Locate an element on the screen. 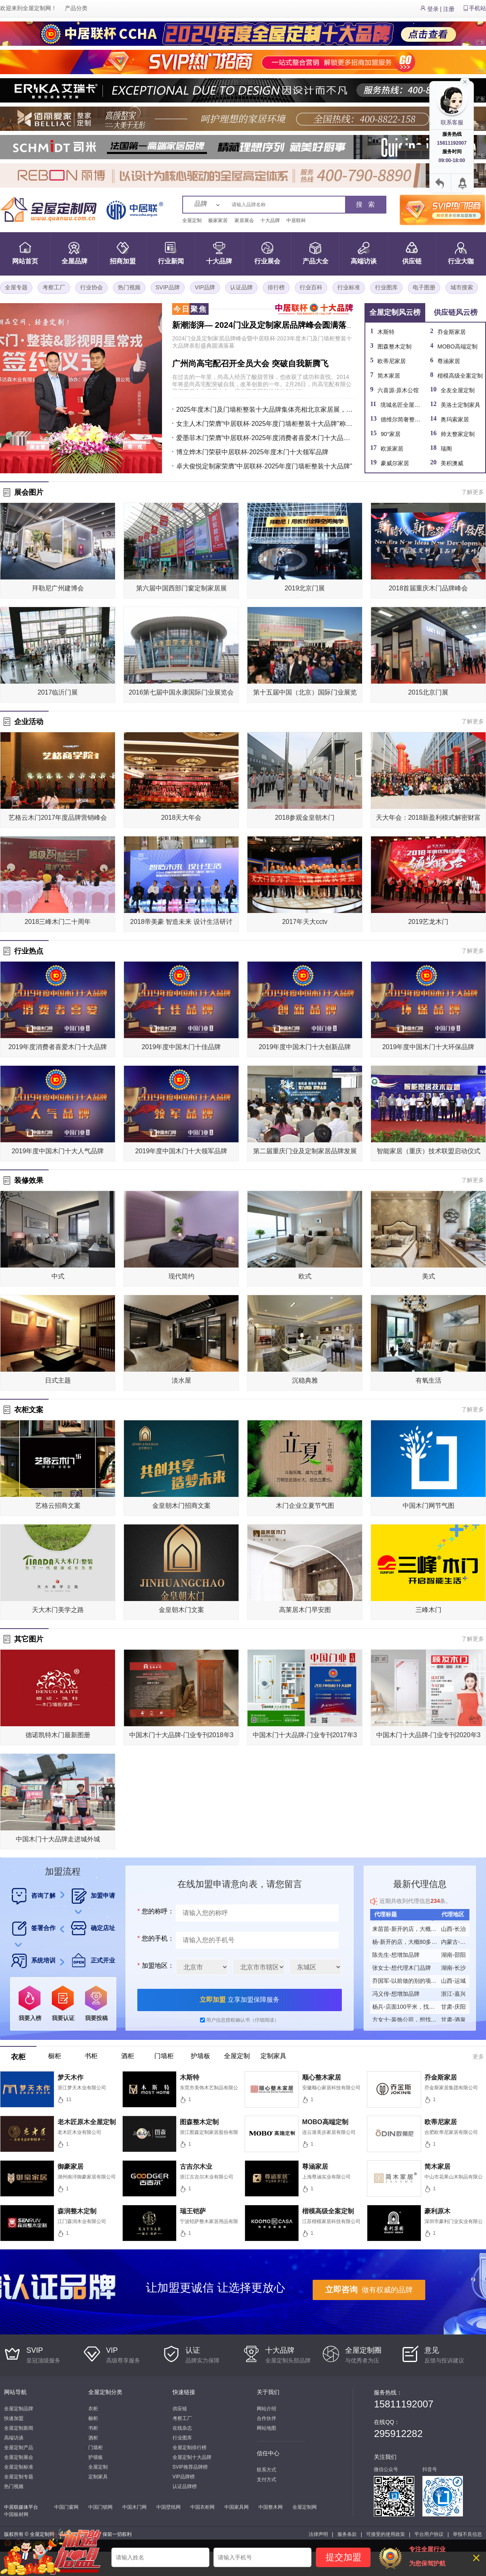 Image resolution: width=486 pixels, height=2576 pixels. 手机站 is located at coordinates (477, 8).